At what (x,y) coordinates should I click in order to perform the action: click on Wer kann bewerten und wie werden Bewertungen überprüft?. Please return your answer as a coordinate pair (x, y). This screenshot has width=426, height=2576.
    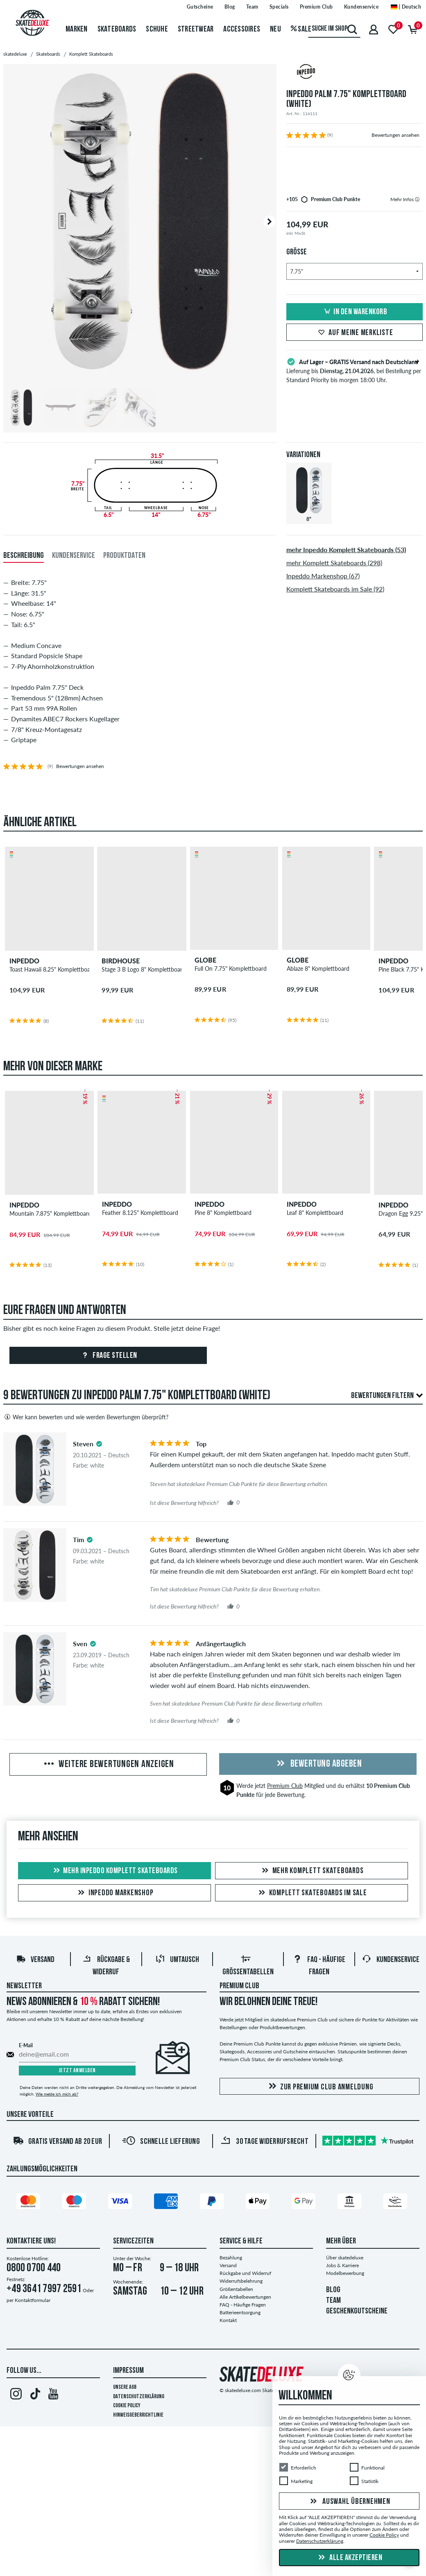
    Looking at the image, I should click on (85, 1417).